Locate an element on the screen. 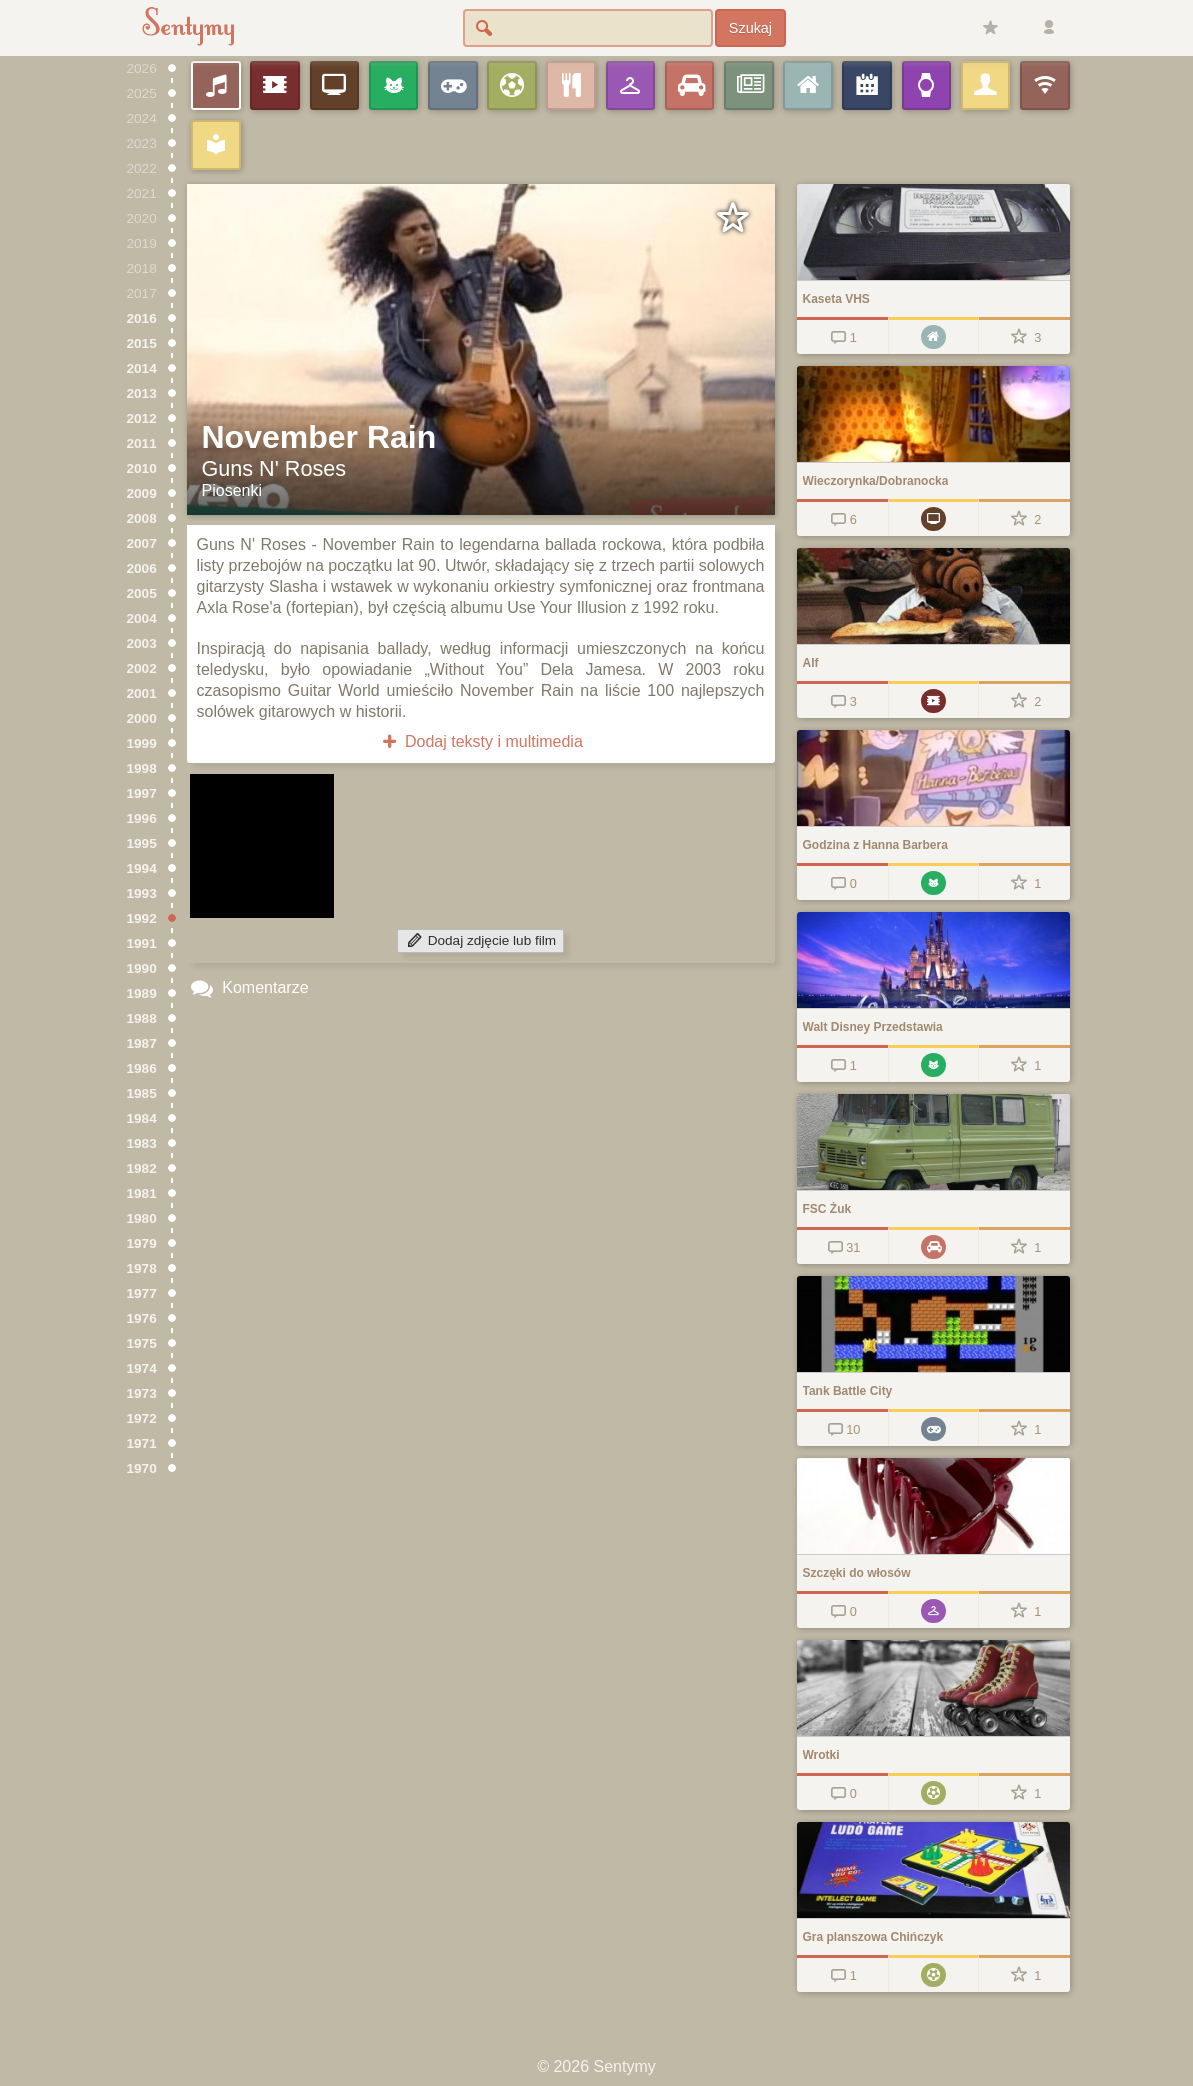  1977 is located at coordinates (142, 1293).